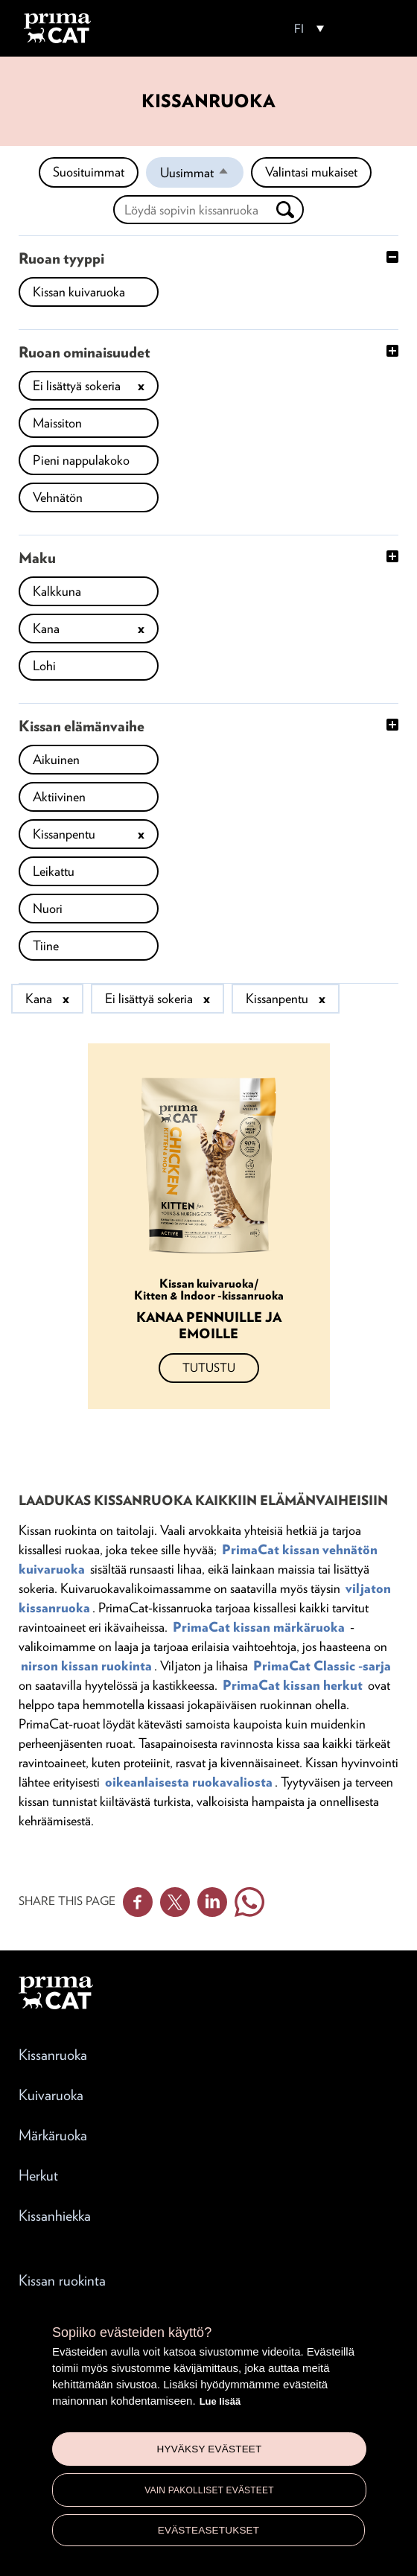 This screenshot has width=417, height=2576. What do you see at coordinates (88, 171) in the screenshot?
I see `Suosituimmat` at bounding box center [88, 171].